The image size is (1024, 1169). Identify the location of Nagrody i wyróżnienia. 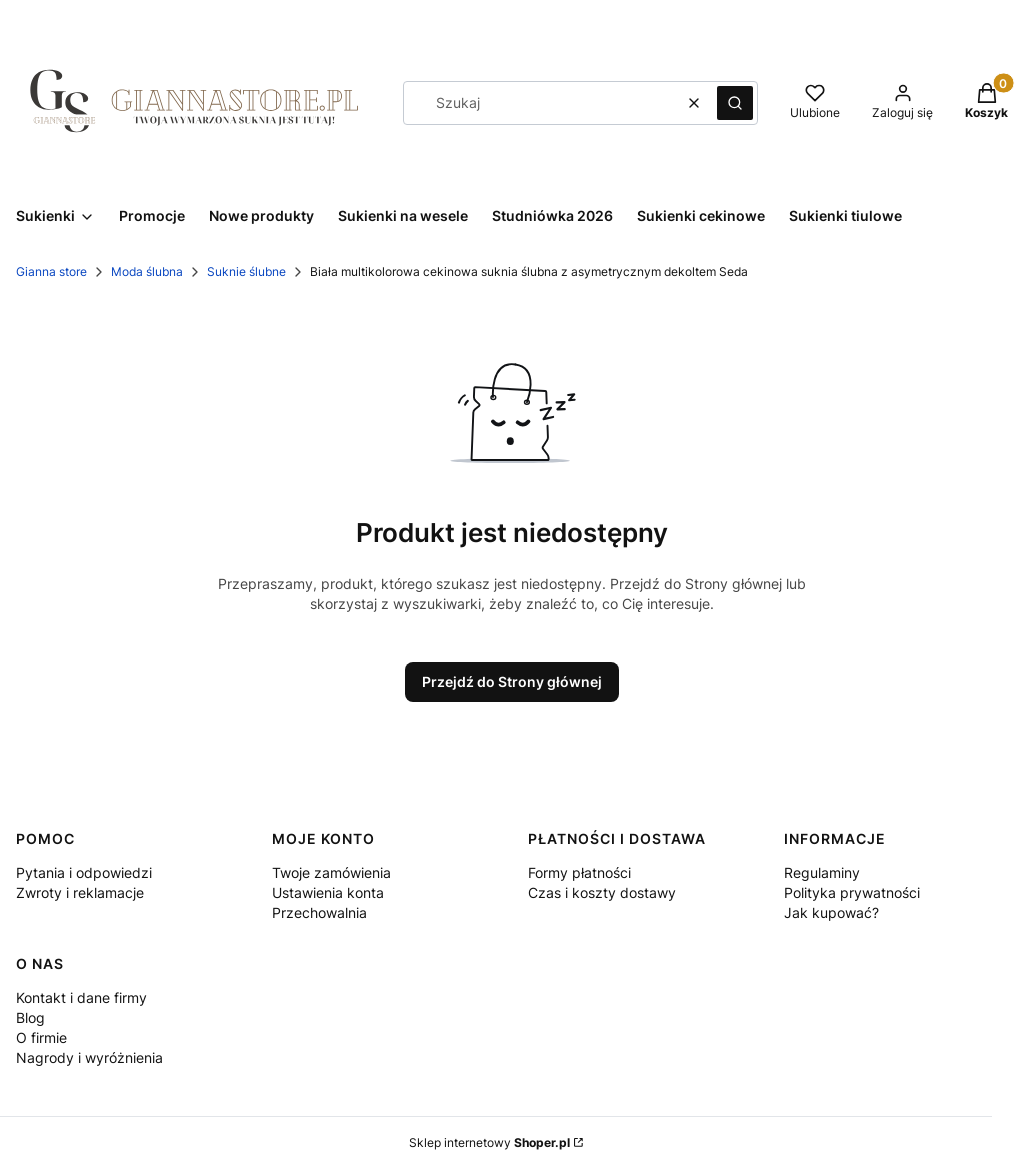
(89, 1057).